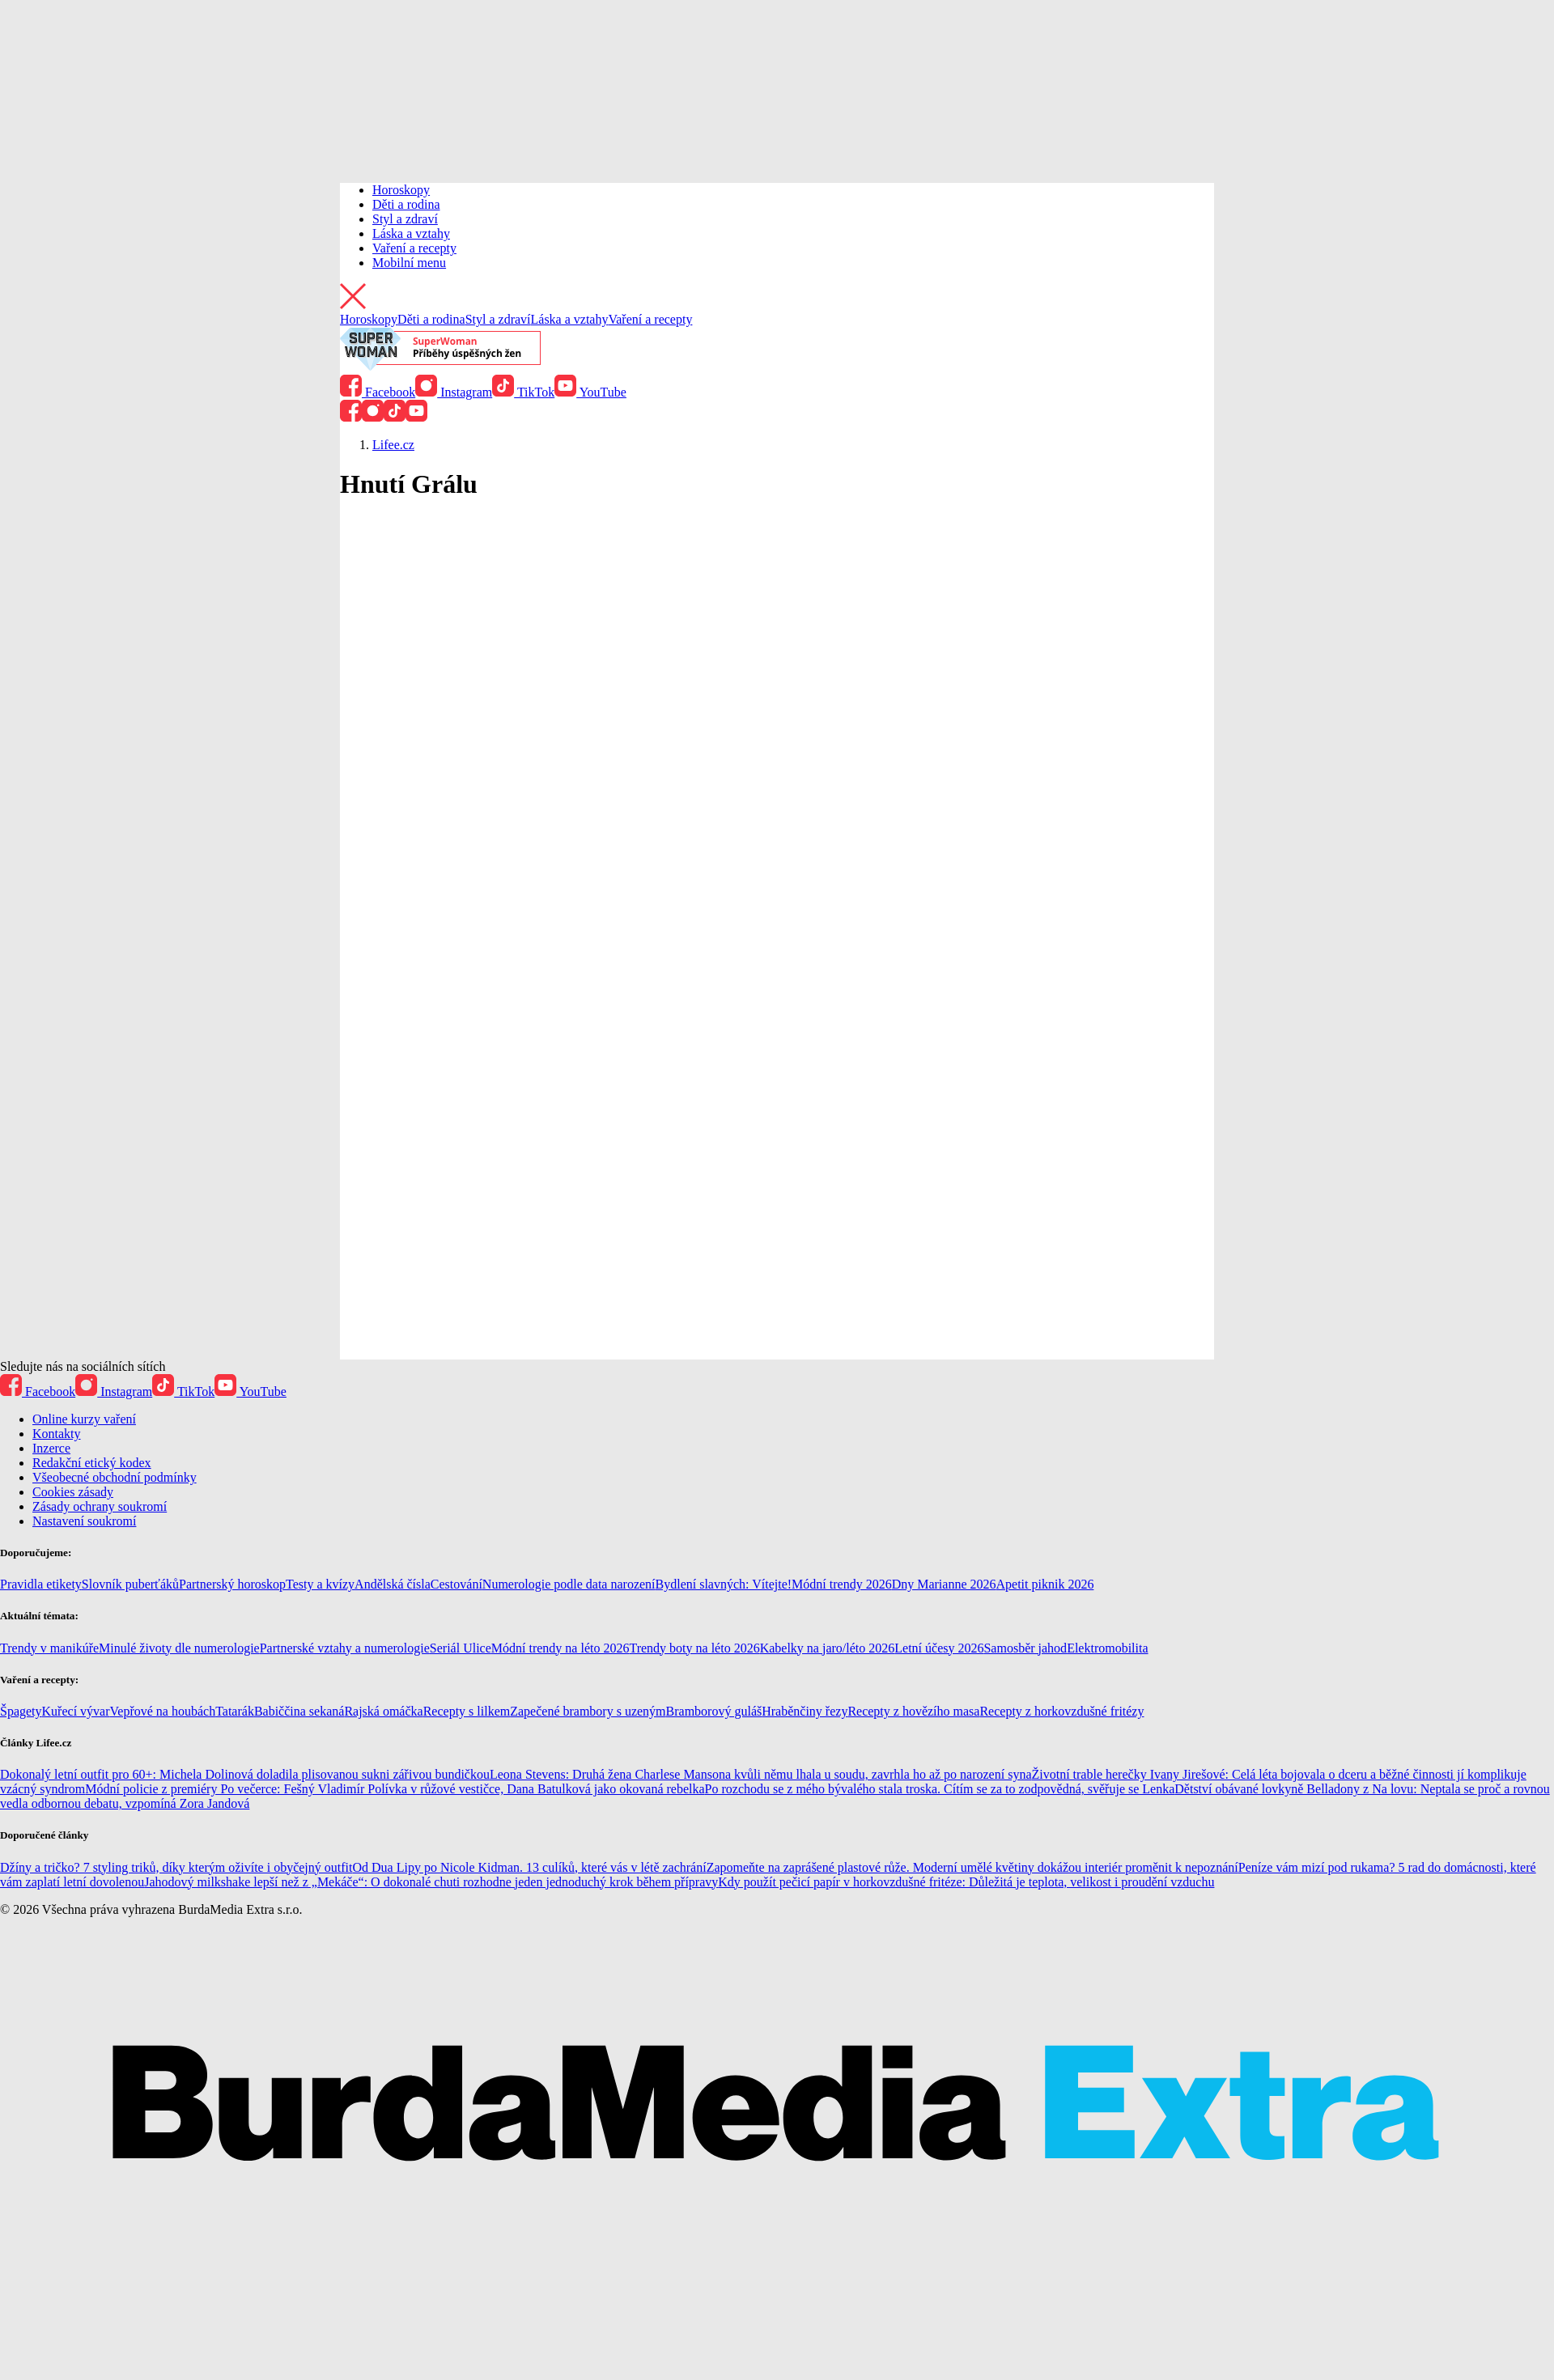  I want to click on Trendy v manikúře, so click(49, 1648).